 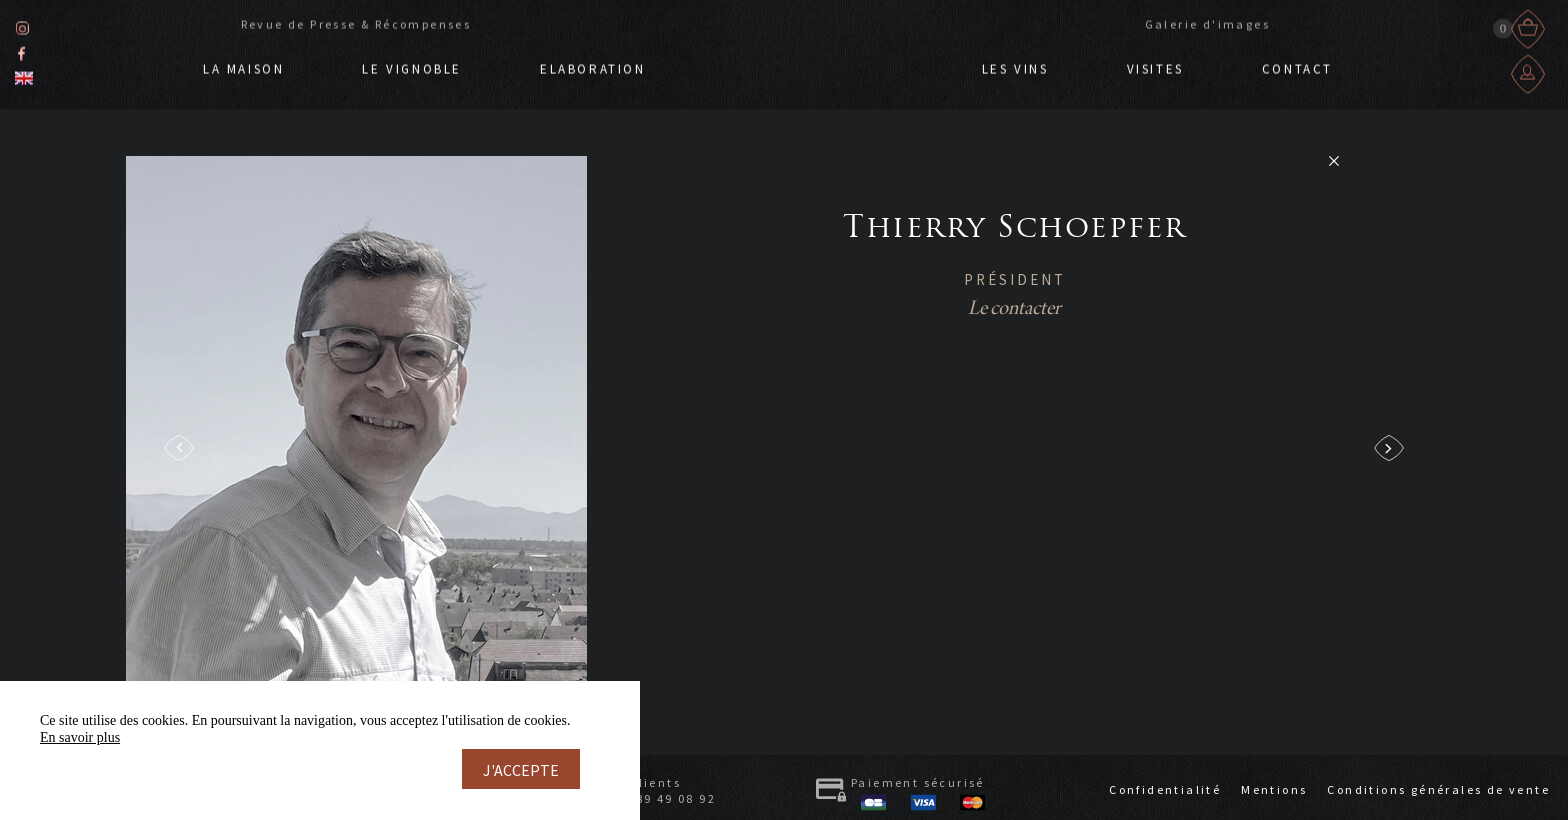 What do you see at coordinates (1438, 789) in the screenshot?
I see `Conditions générales de vente` at bounding box center [1438, 789].